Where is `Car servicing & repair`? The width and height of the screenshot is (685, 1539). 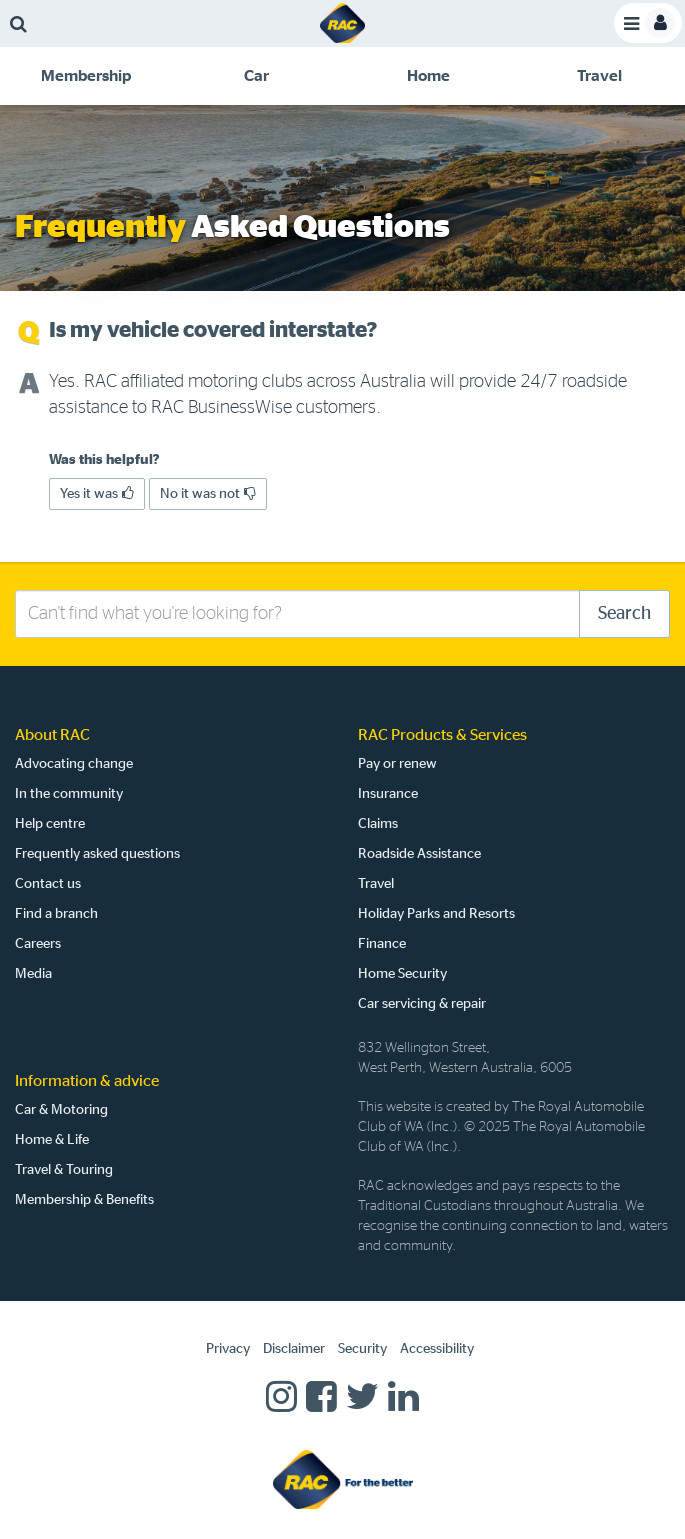 Car servicing & repair is located at coordinates (422, 1004).